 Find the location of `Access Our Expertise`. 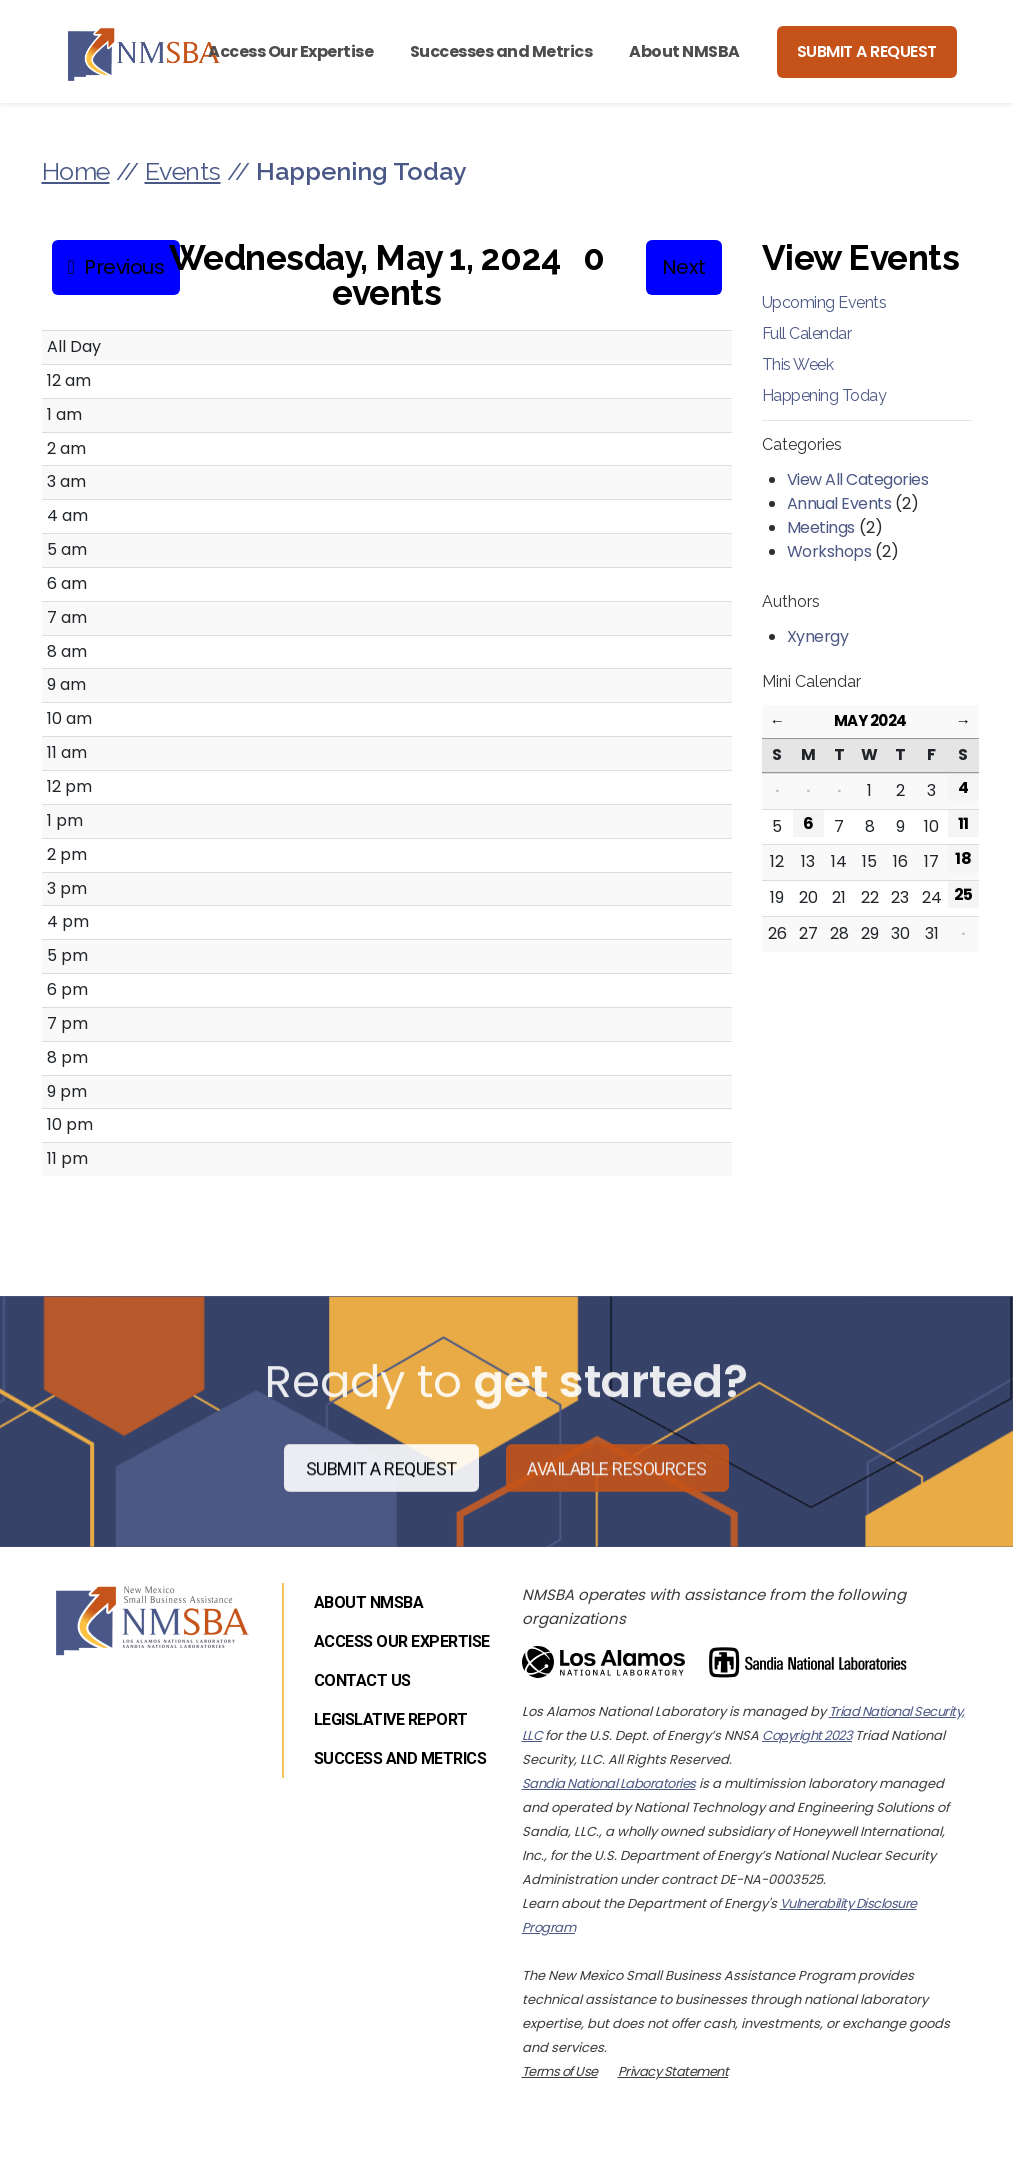

Access Our Expertise is located at coordinates (290, 51).